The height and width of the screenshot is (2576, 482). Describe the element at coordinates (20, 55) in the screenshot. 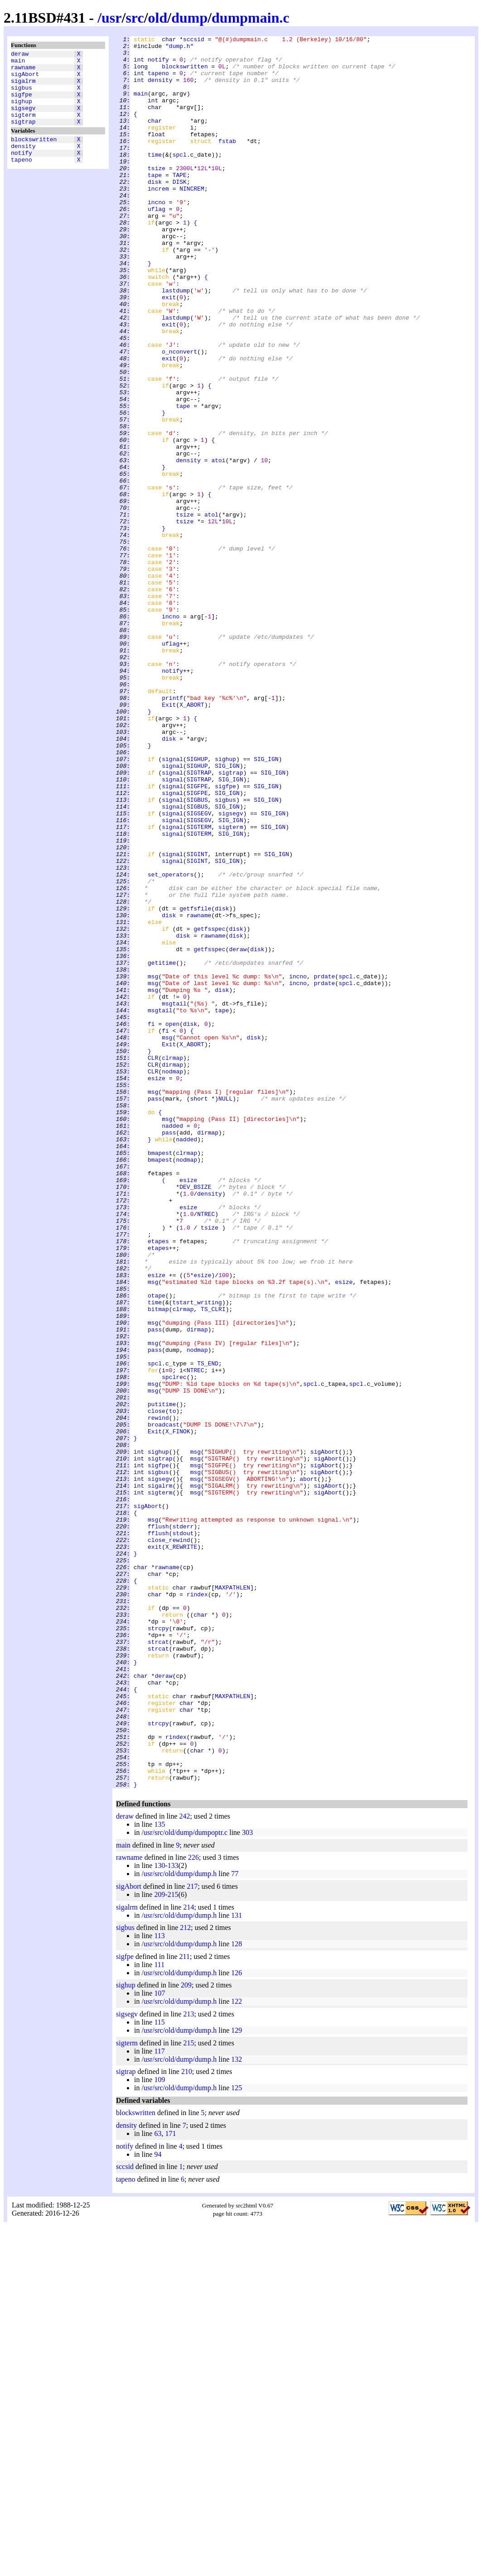

I see `deraw` at that location.